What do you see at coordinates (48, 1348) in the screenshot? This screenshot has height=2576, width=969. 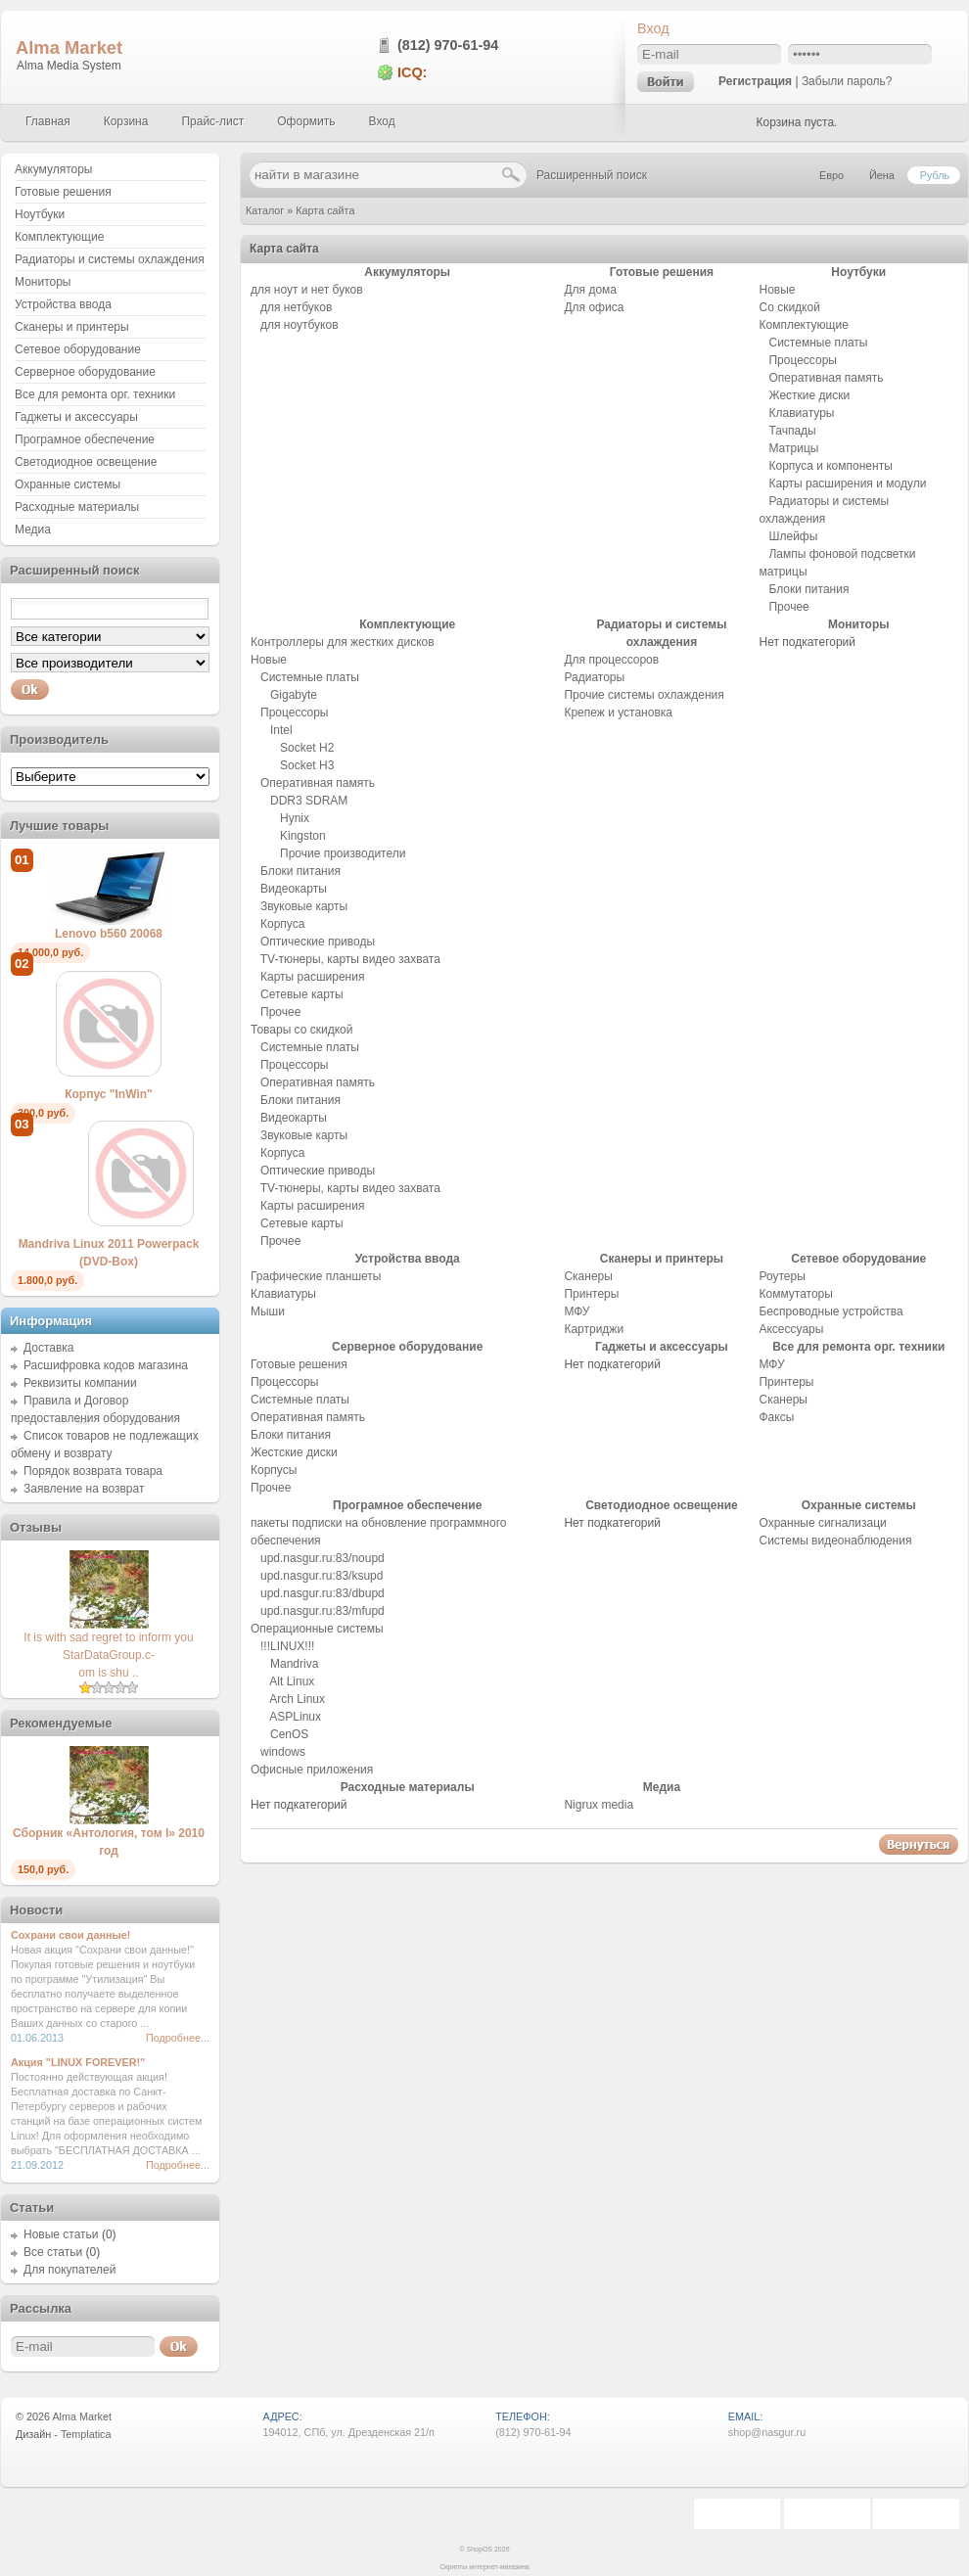 I see `Доставка` at bounding box center [48, 1348].